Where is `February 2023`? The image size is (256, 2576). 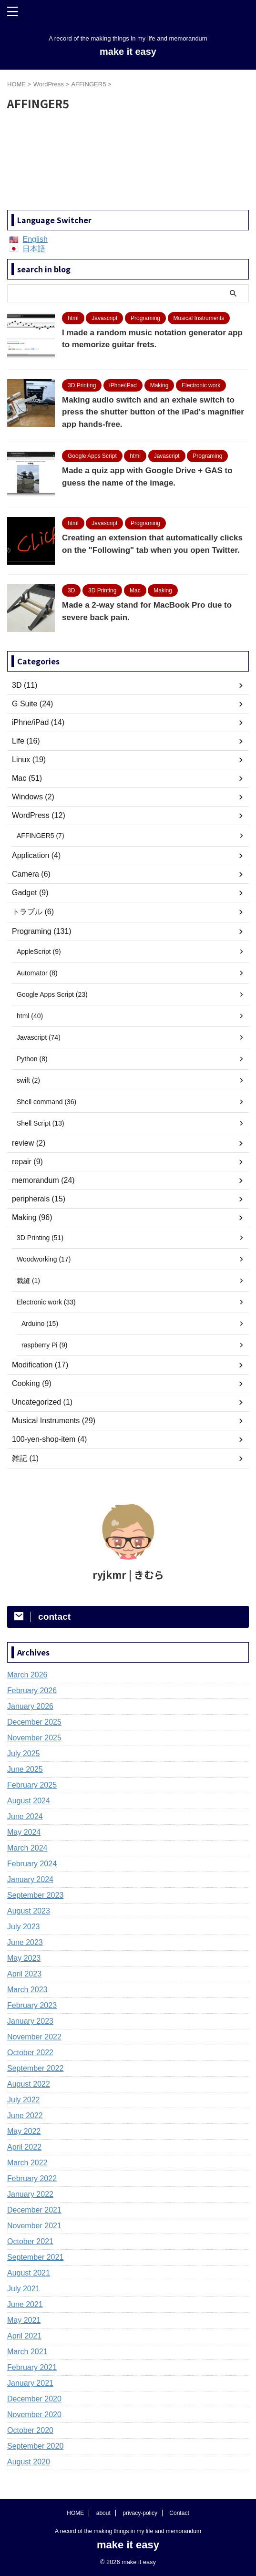
February 2023 is located at coordinates (32, 2005).